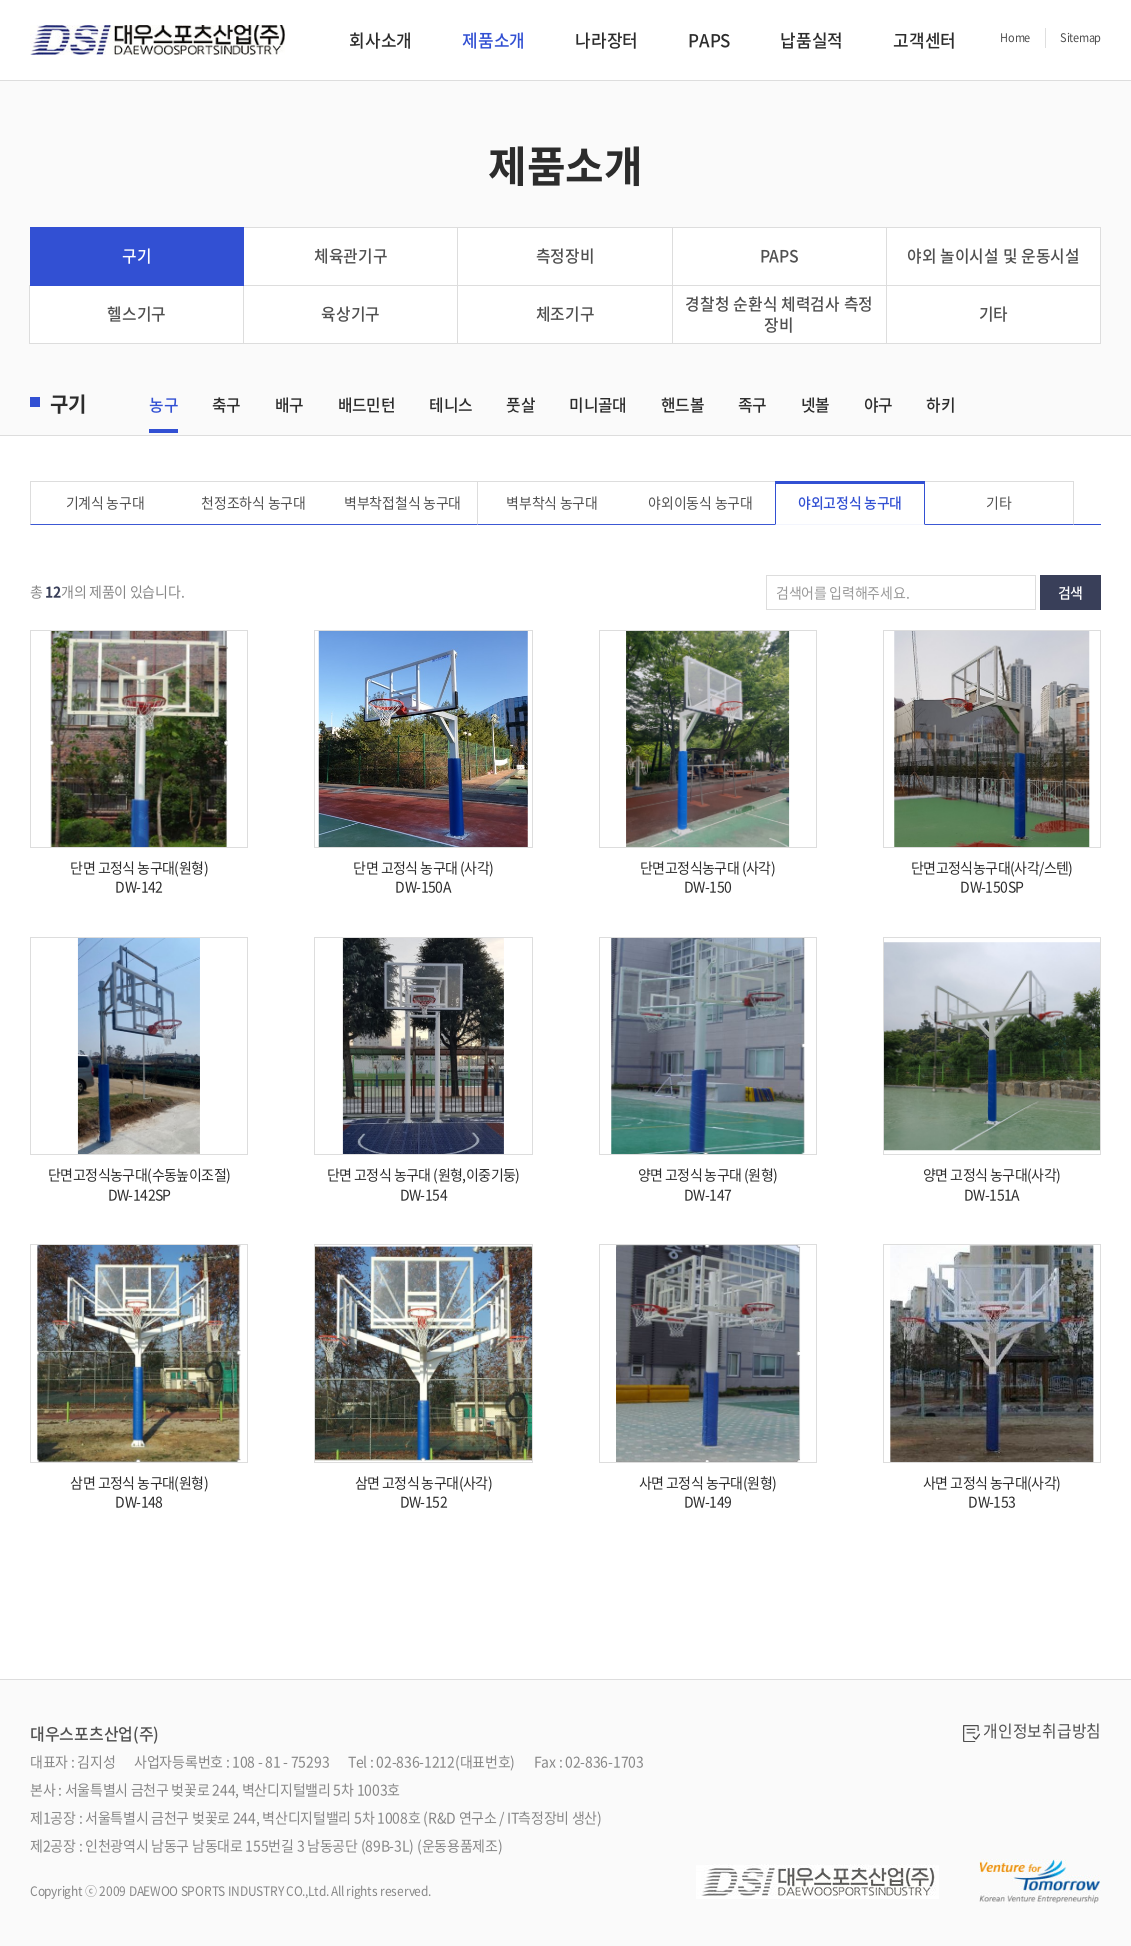 The height and width of the screenshot is (1946, 1131). Describe the element at coordinates (1070, 593) in the screenshot. I see `검색` at that location.